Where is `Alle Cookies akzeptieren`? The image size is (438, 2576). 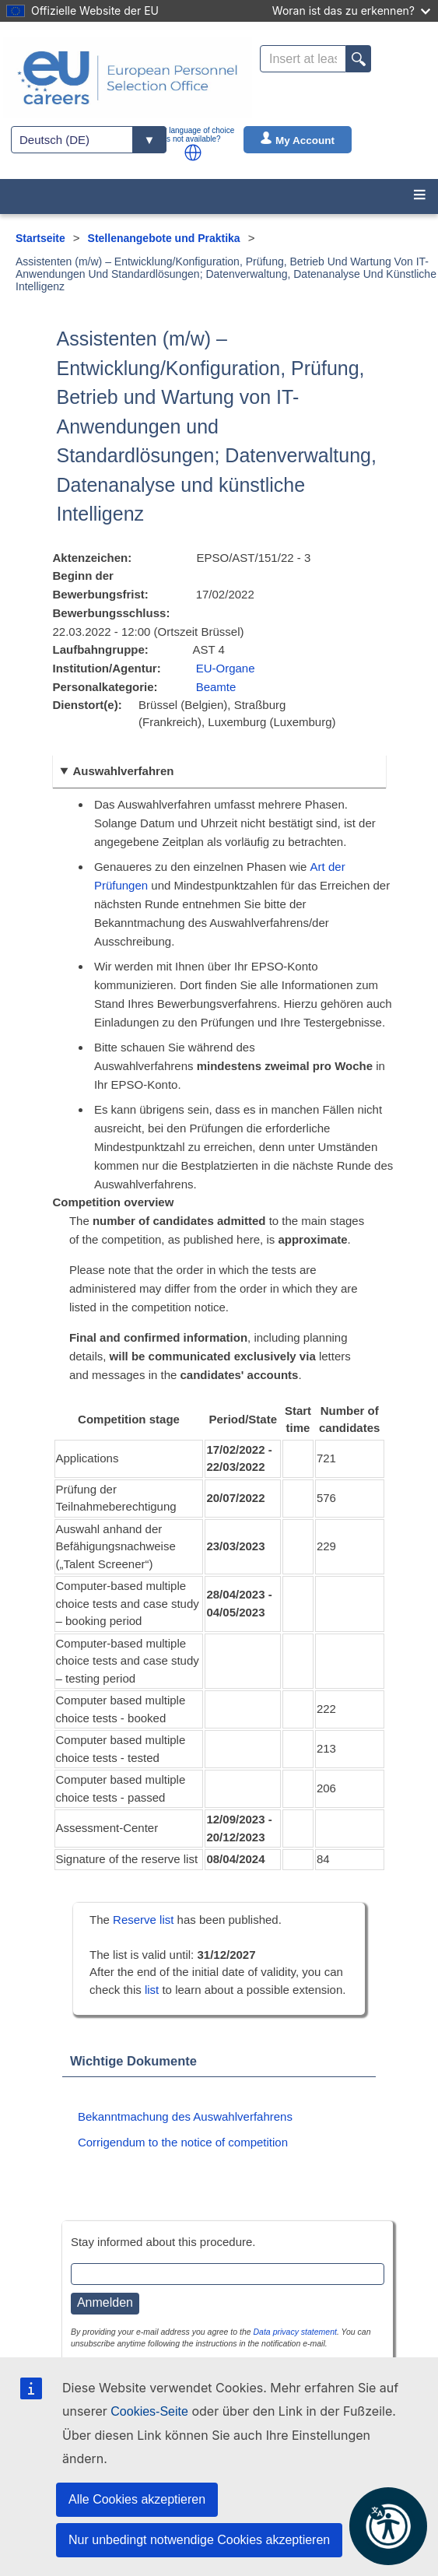
Alle Cookies akzeptieren is located at coordinates (136, 2499).